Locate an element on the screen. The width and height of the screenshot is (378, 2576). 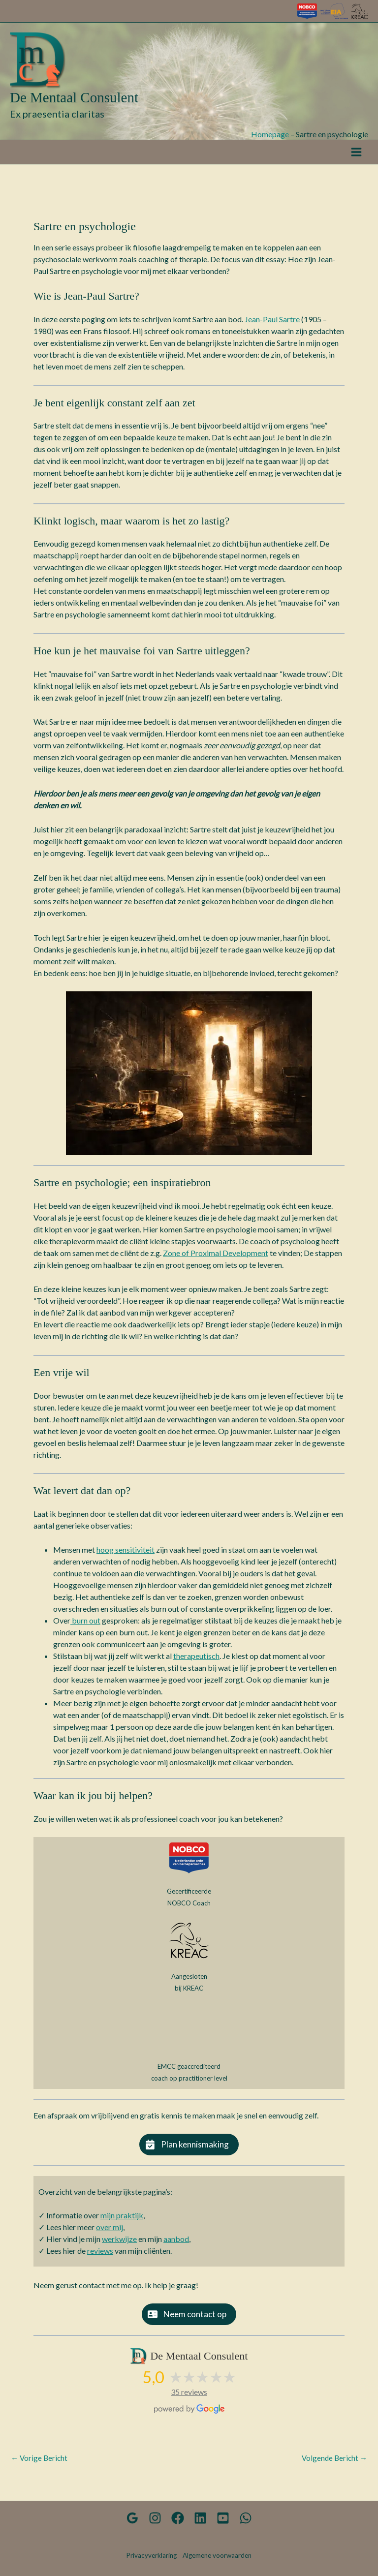
hoog sensitiviteit is located at coordinates (125, 1555).